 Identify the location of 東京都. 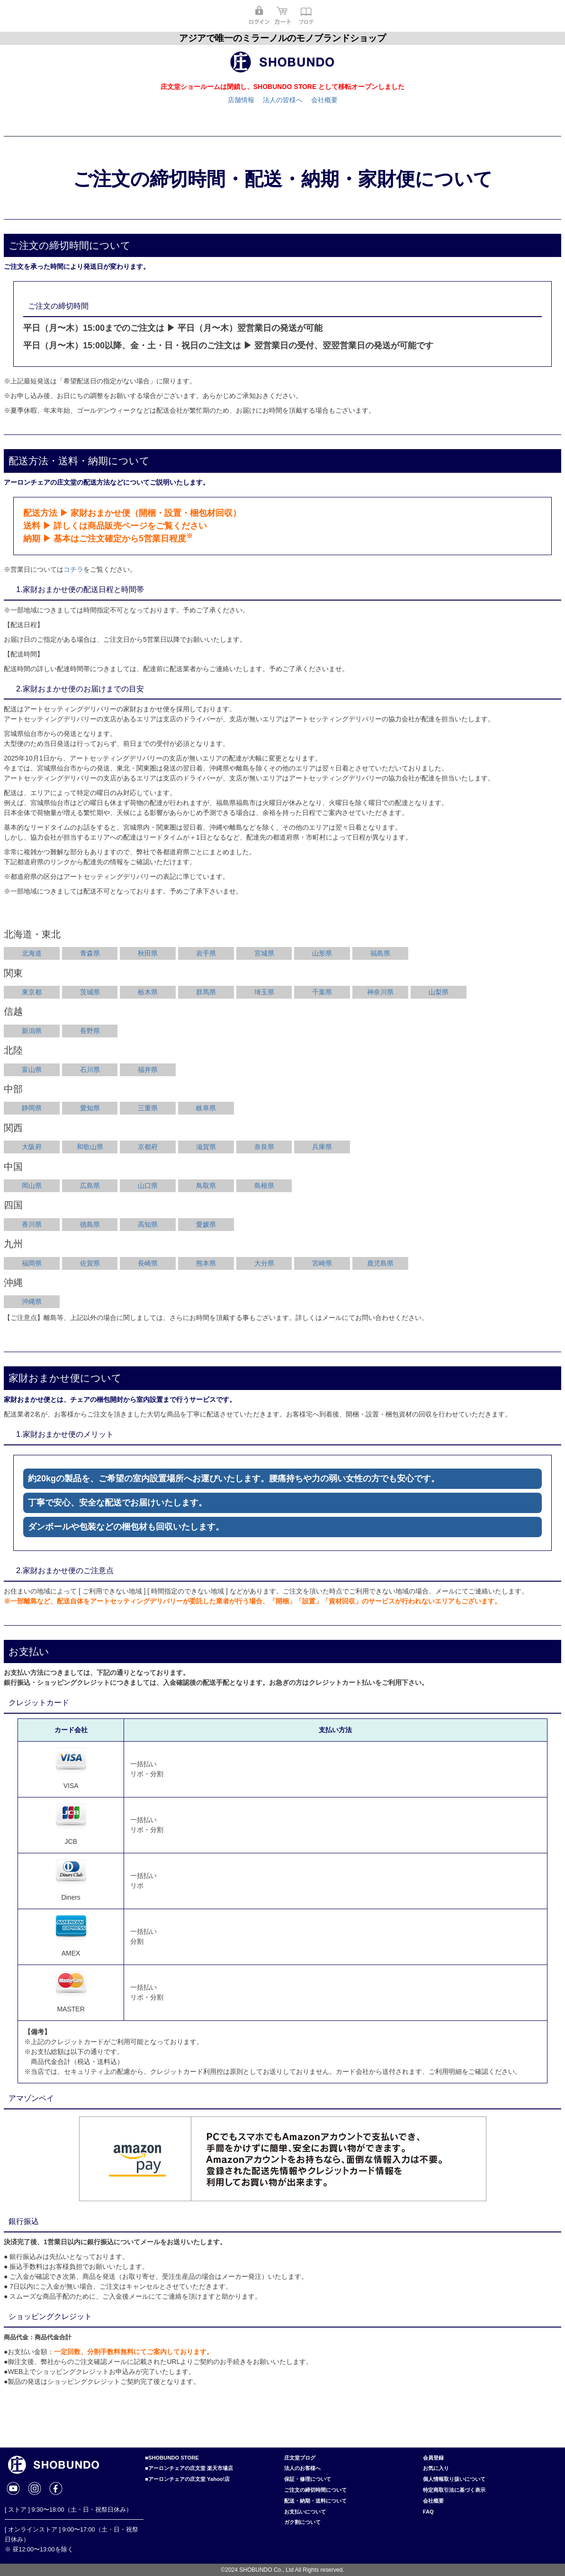
(32, 992).